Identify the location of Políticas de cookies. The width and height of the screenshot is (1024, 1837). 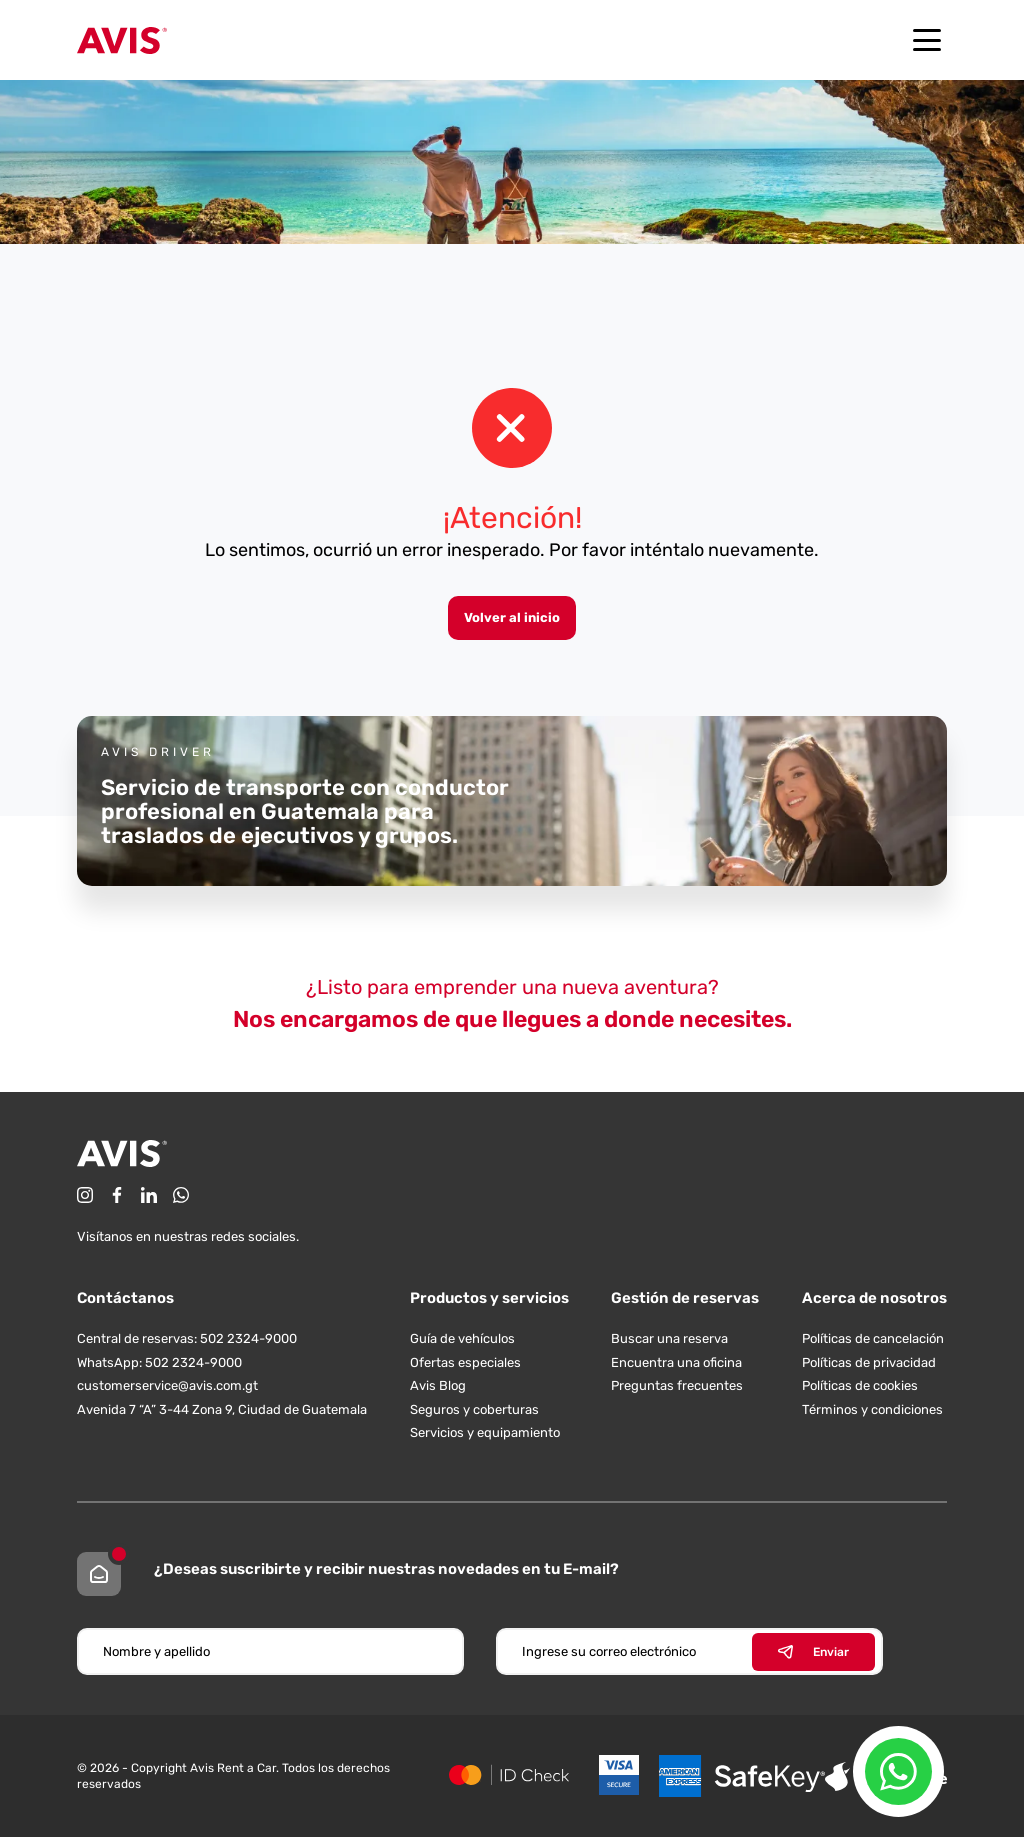
(860, 1385).